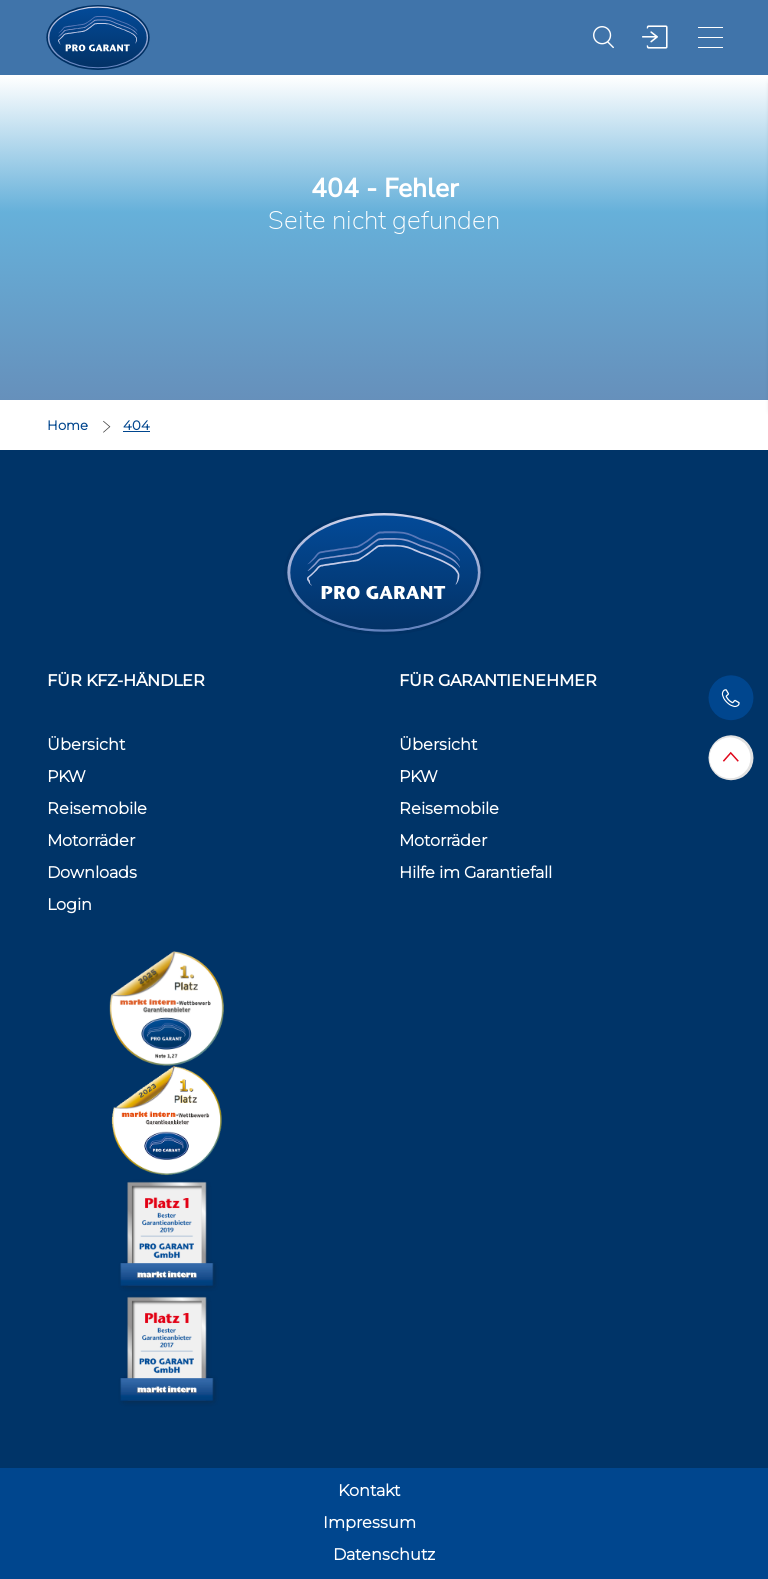 Image resolution: width=768 pixels, height=1579 pixels. I want to click on Home, so click(69, 425).